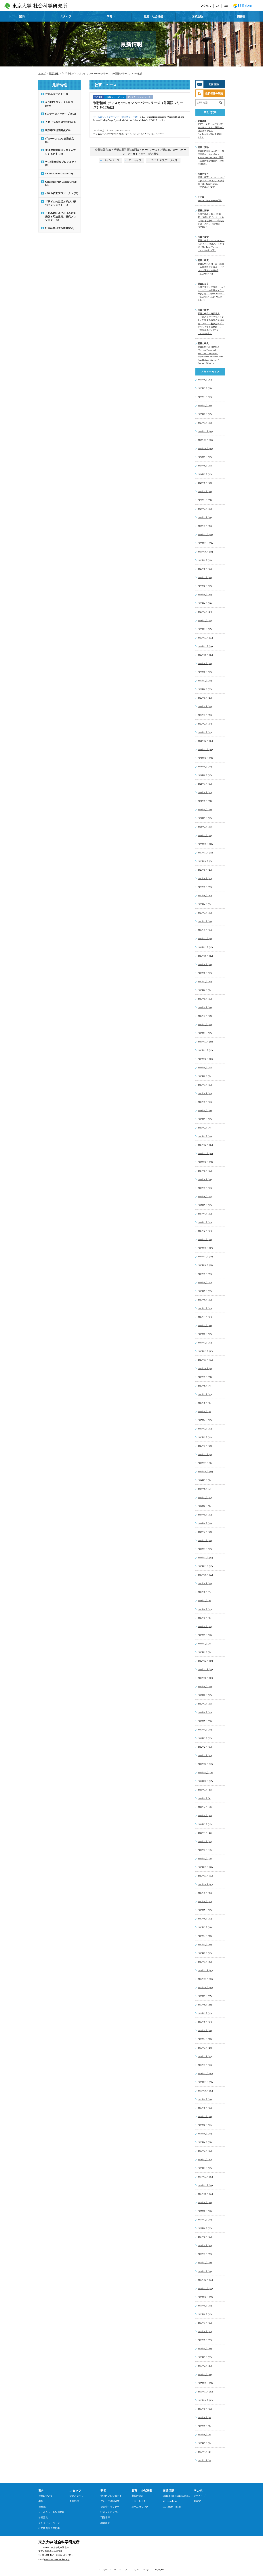 The height and width of the screenshot is (2576, 263). What do you see at coordinates (204, 990) in the screenshot?
I see `2019年6月 (8)` at bounding box center [204, 990].